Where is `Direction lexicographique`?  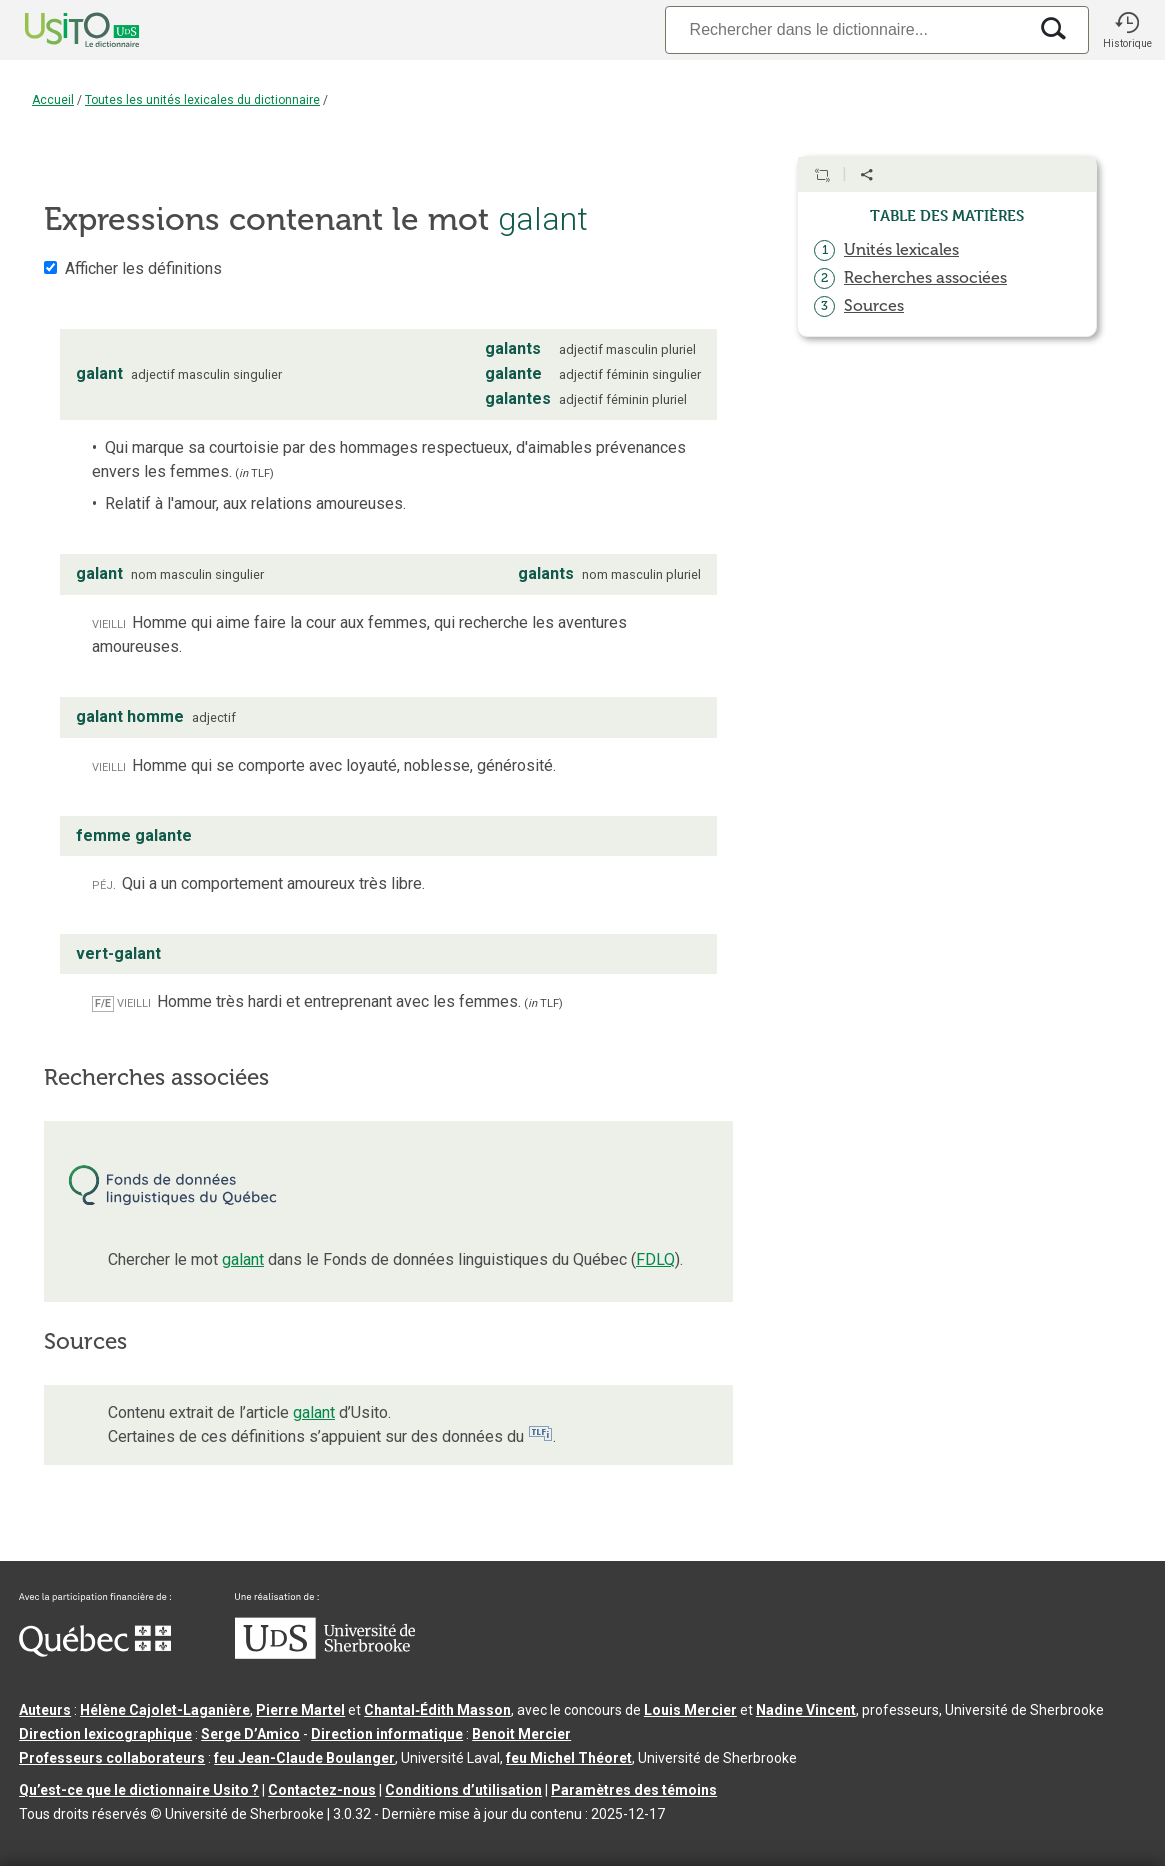
Direction lexicographique is located at coordinates (105, 1734).